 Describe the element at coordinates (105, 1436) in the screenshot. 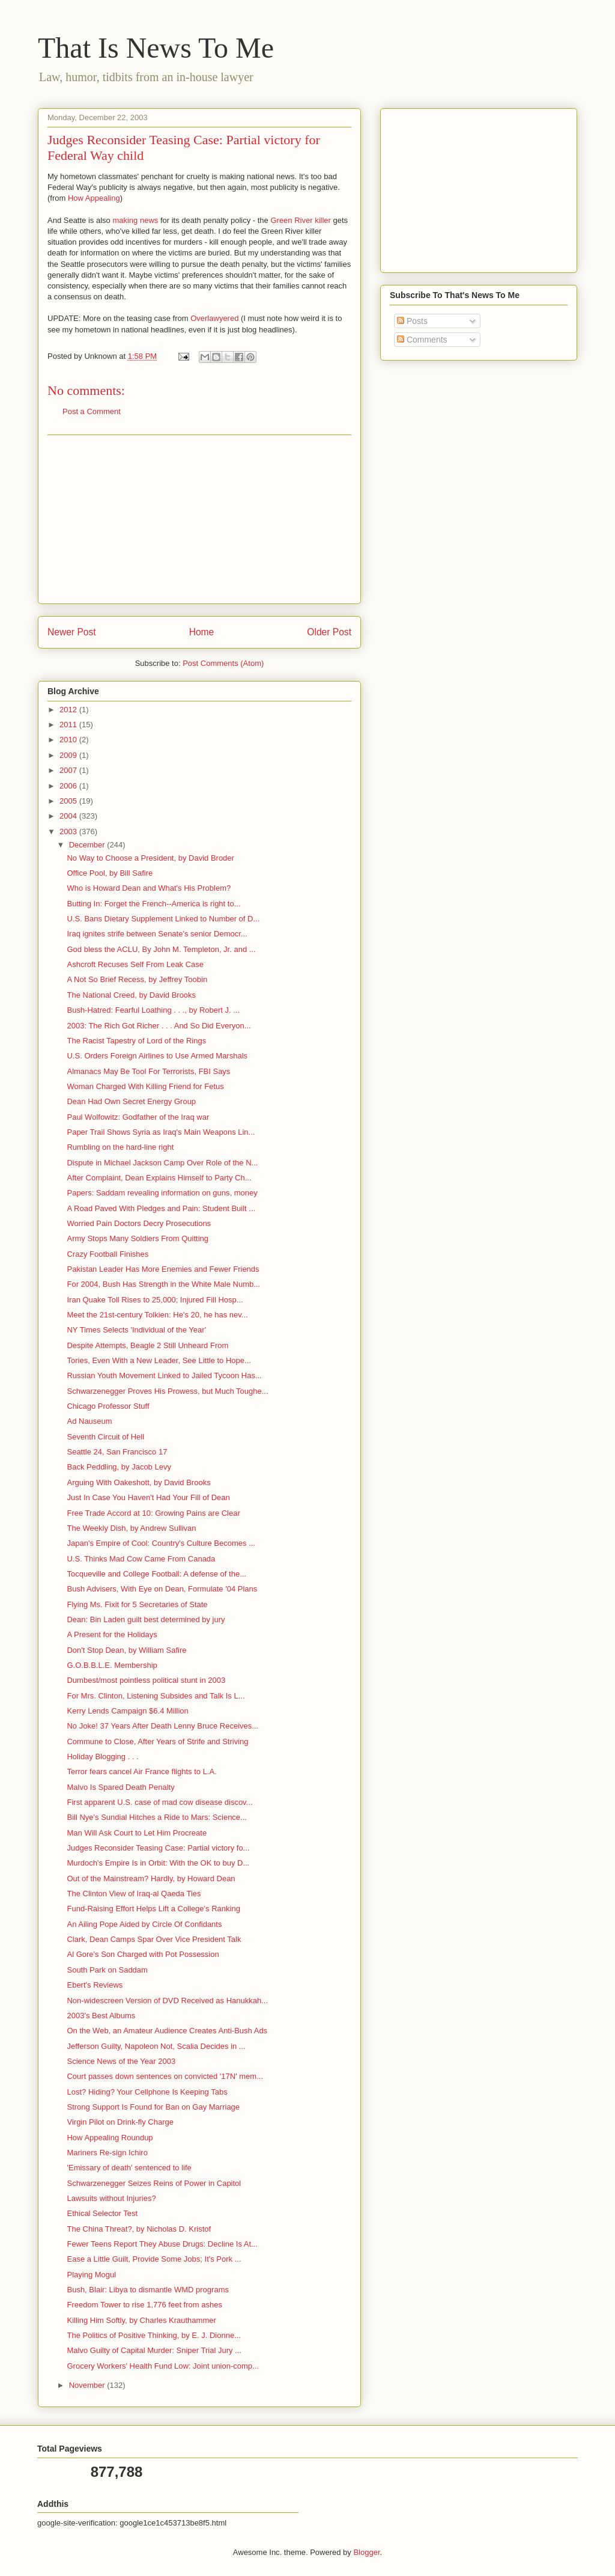

I see `Seventh Circuit of Hell` at that location.